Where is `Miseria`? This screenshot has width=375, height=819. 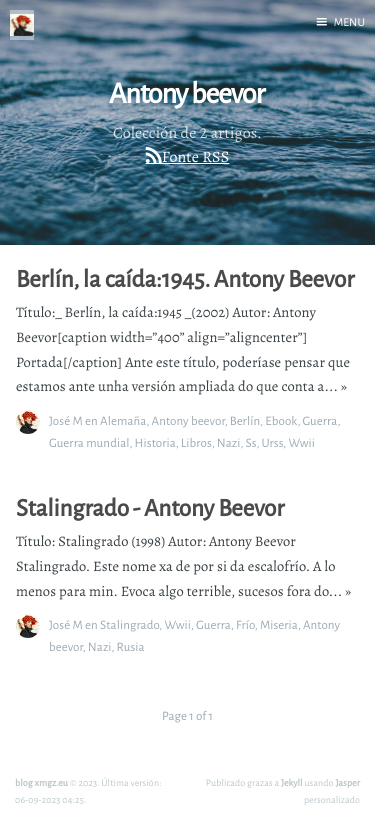 Miseria is located at coordinates (279, 624).